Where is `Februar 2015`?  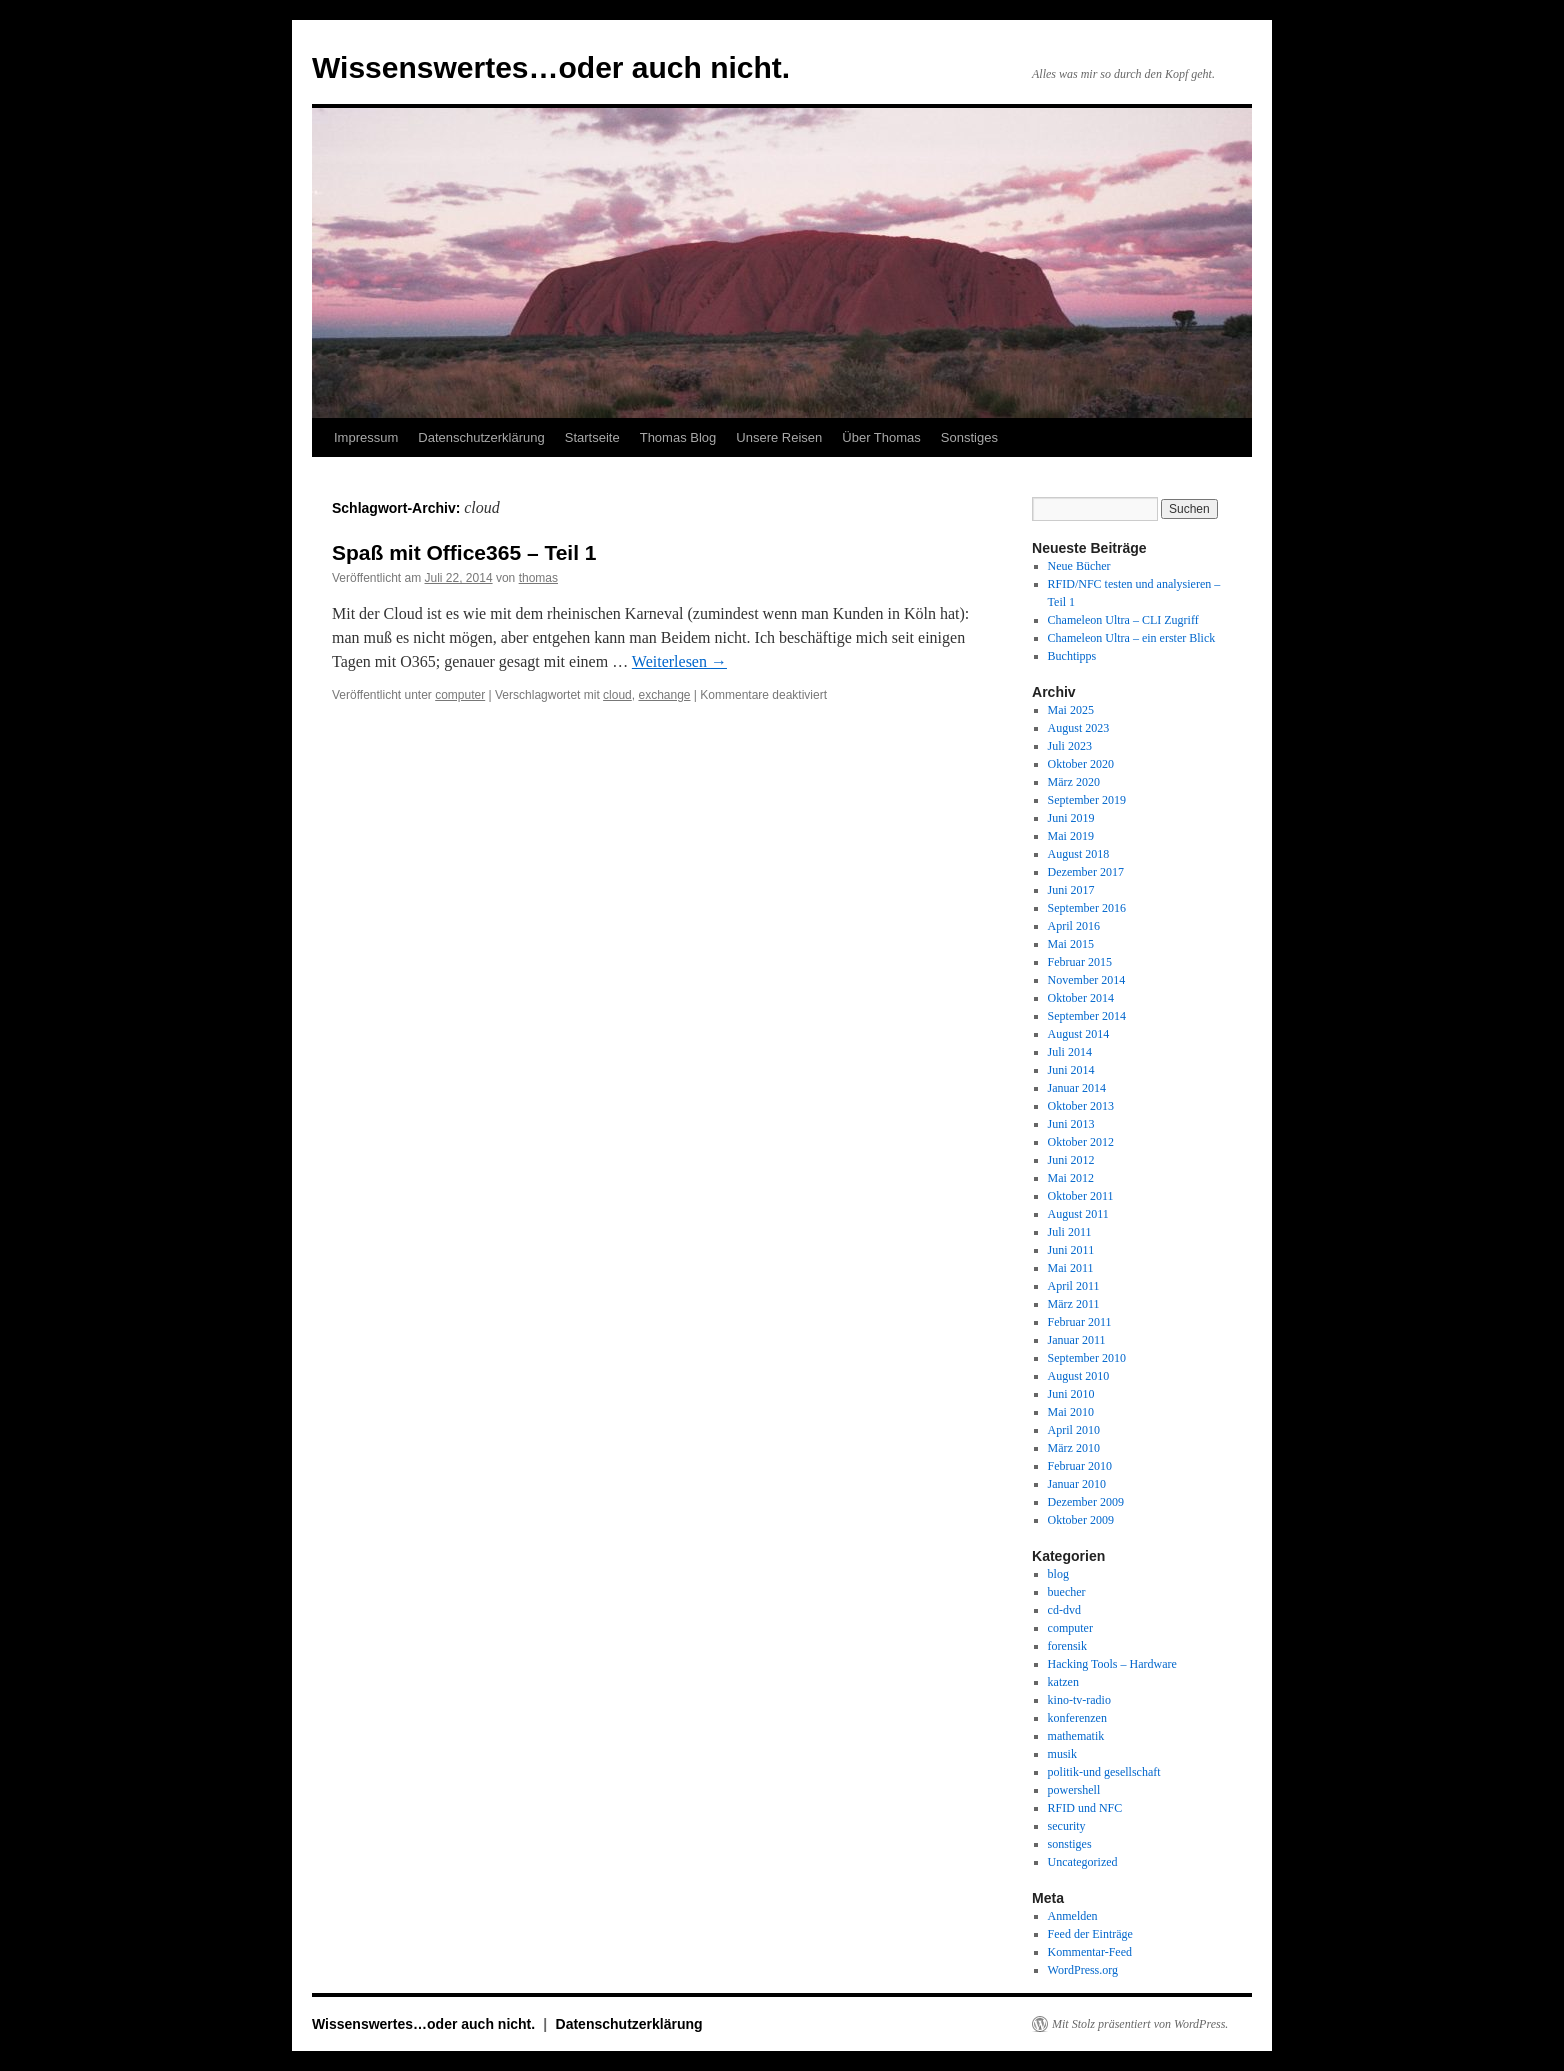 Februar 2015 is located at coordinates (1080, 962).